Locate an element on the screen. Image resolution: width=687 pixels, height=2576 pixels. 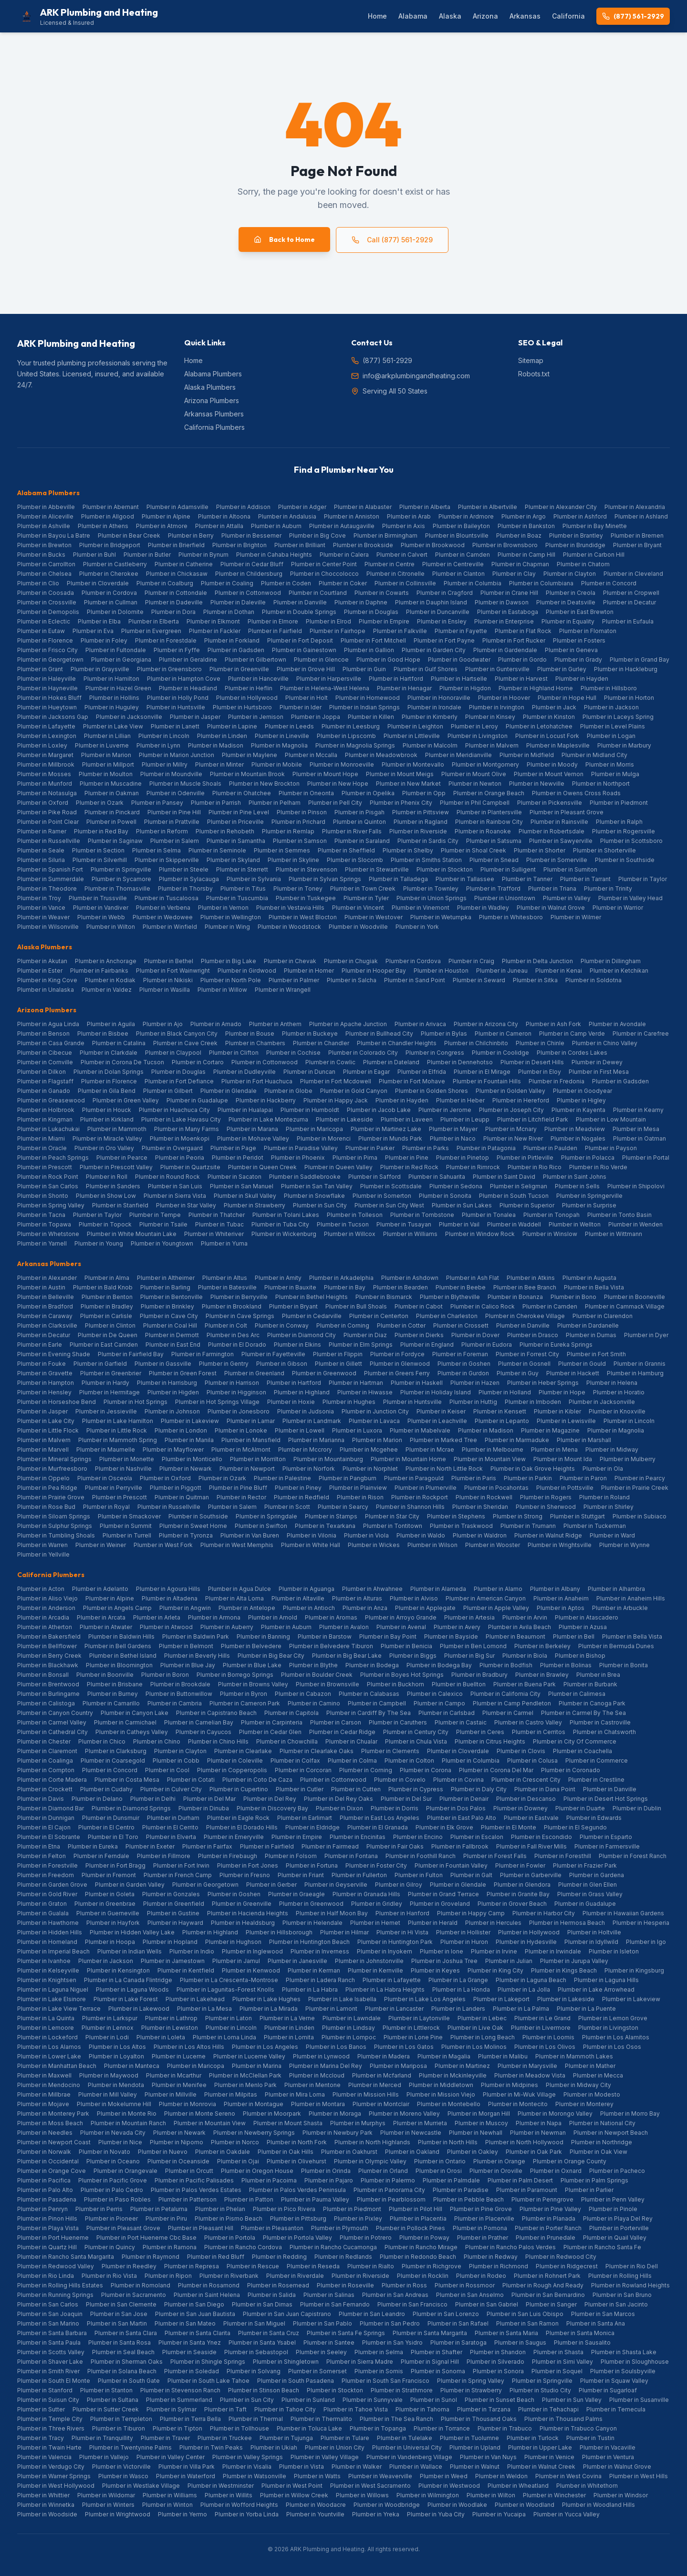
Plumber in Downey is located at coordinates (520, 1808).